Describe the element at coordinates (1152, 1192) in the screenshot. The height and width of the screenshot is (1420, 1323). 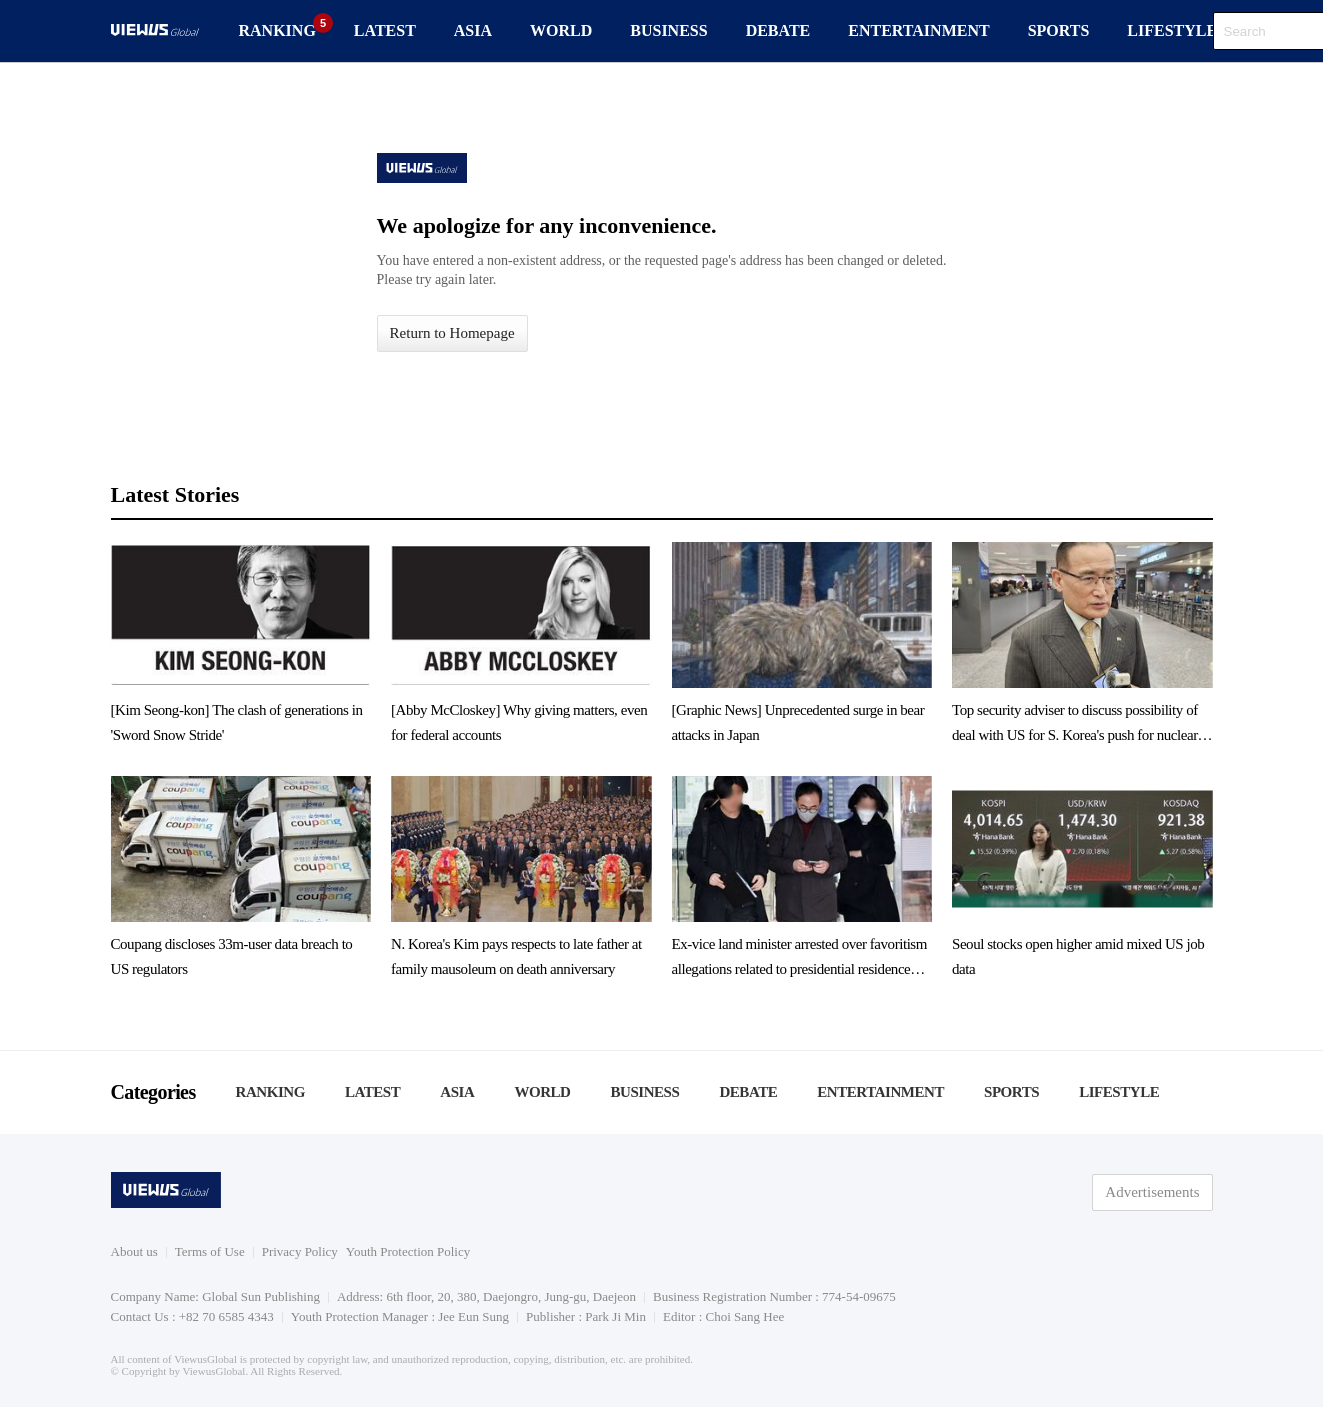
I see `Advertisements` at that location.